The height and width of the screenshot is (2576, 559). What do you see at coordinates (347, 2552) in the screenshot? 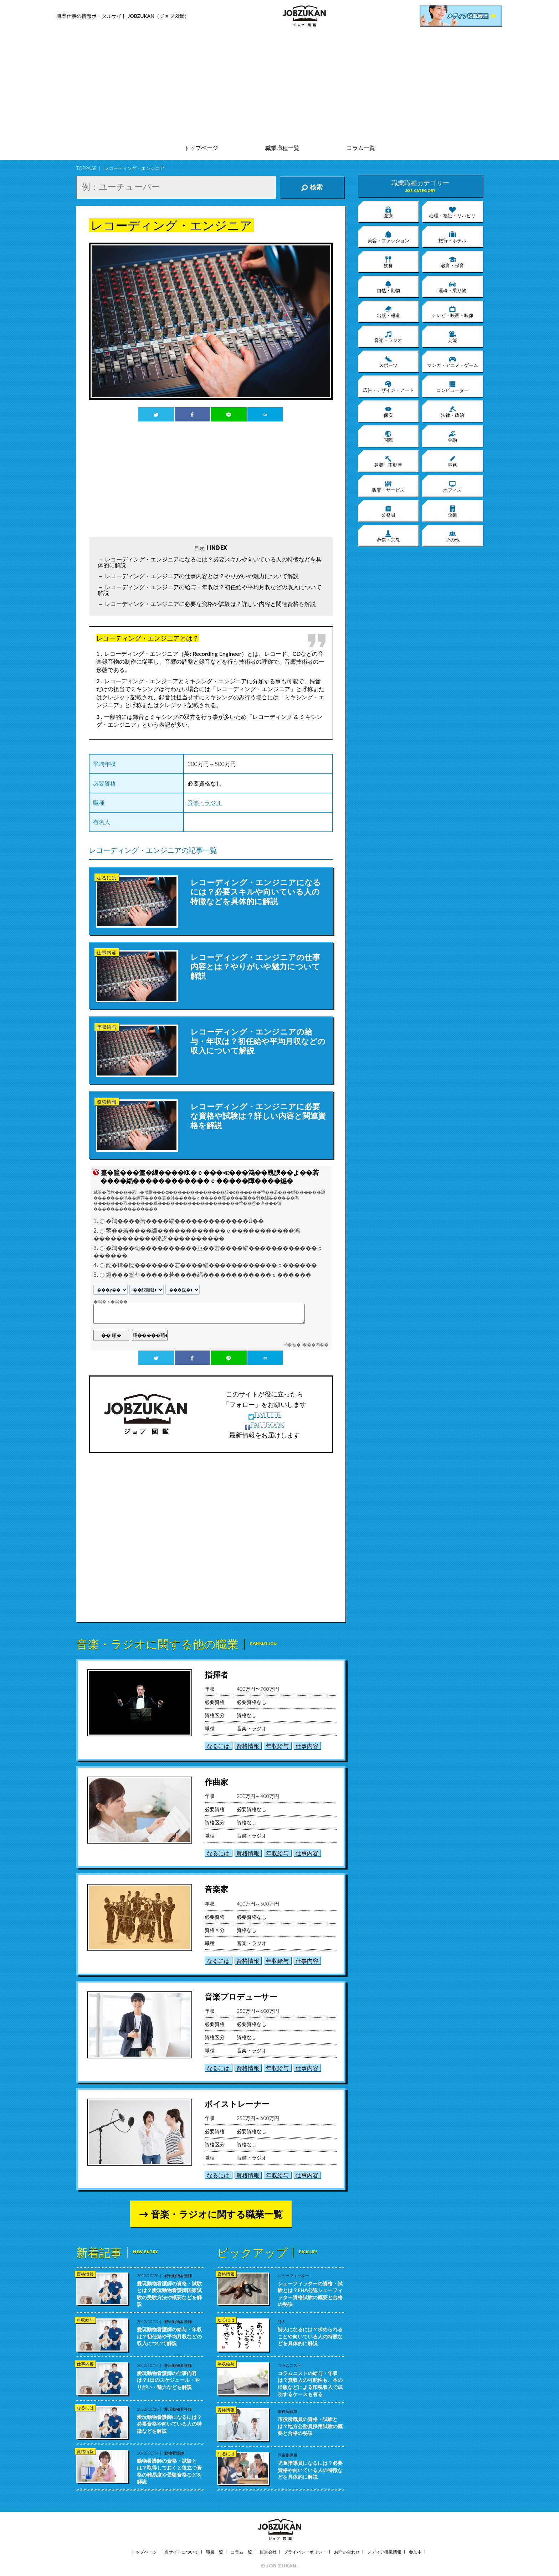
I see `お問い合わせ` at bounding box center [347, 2552].